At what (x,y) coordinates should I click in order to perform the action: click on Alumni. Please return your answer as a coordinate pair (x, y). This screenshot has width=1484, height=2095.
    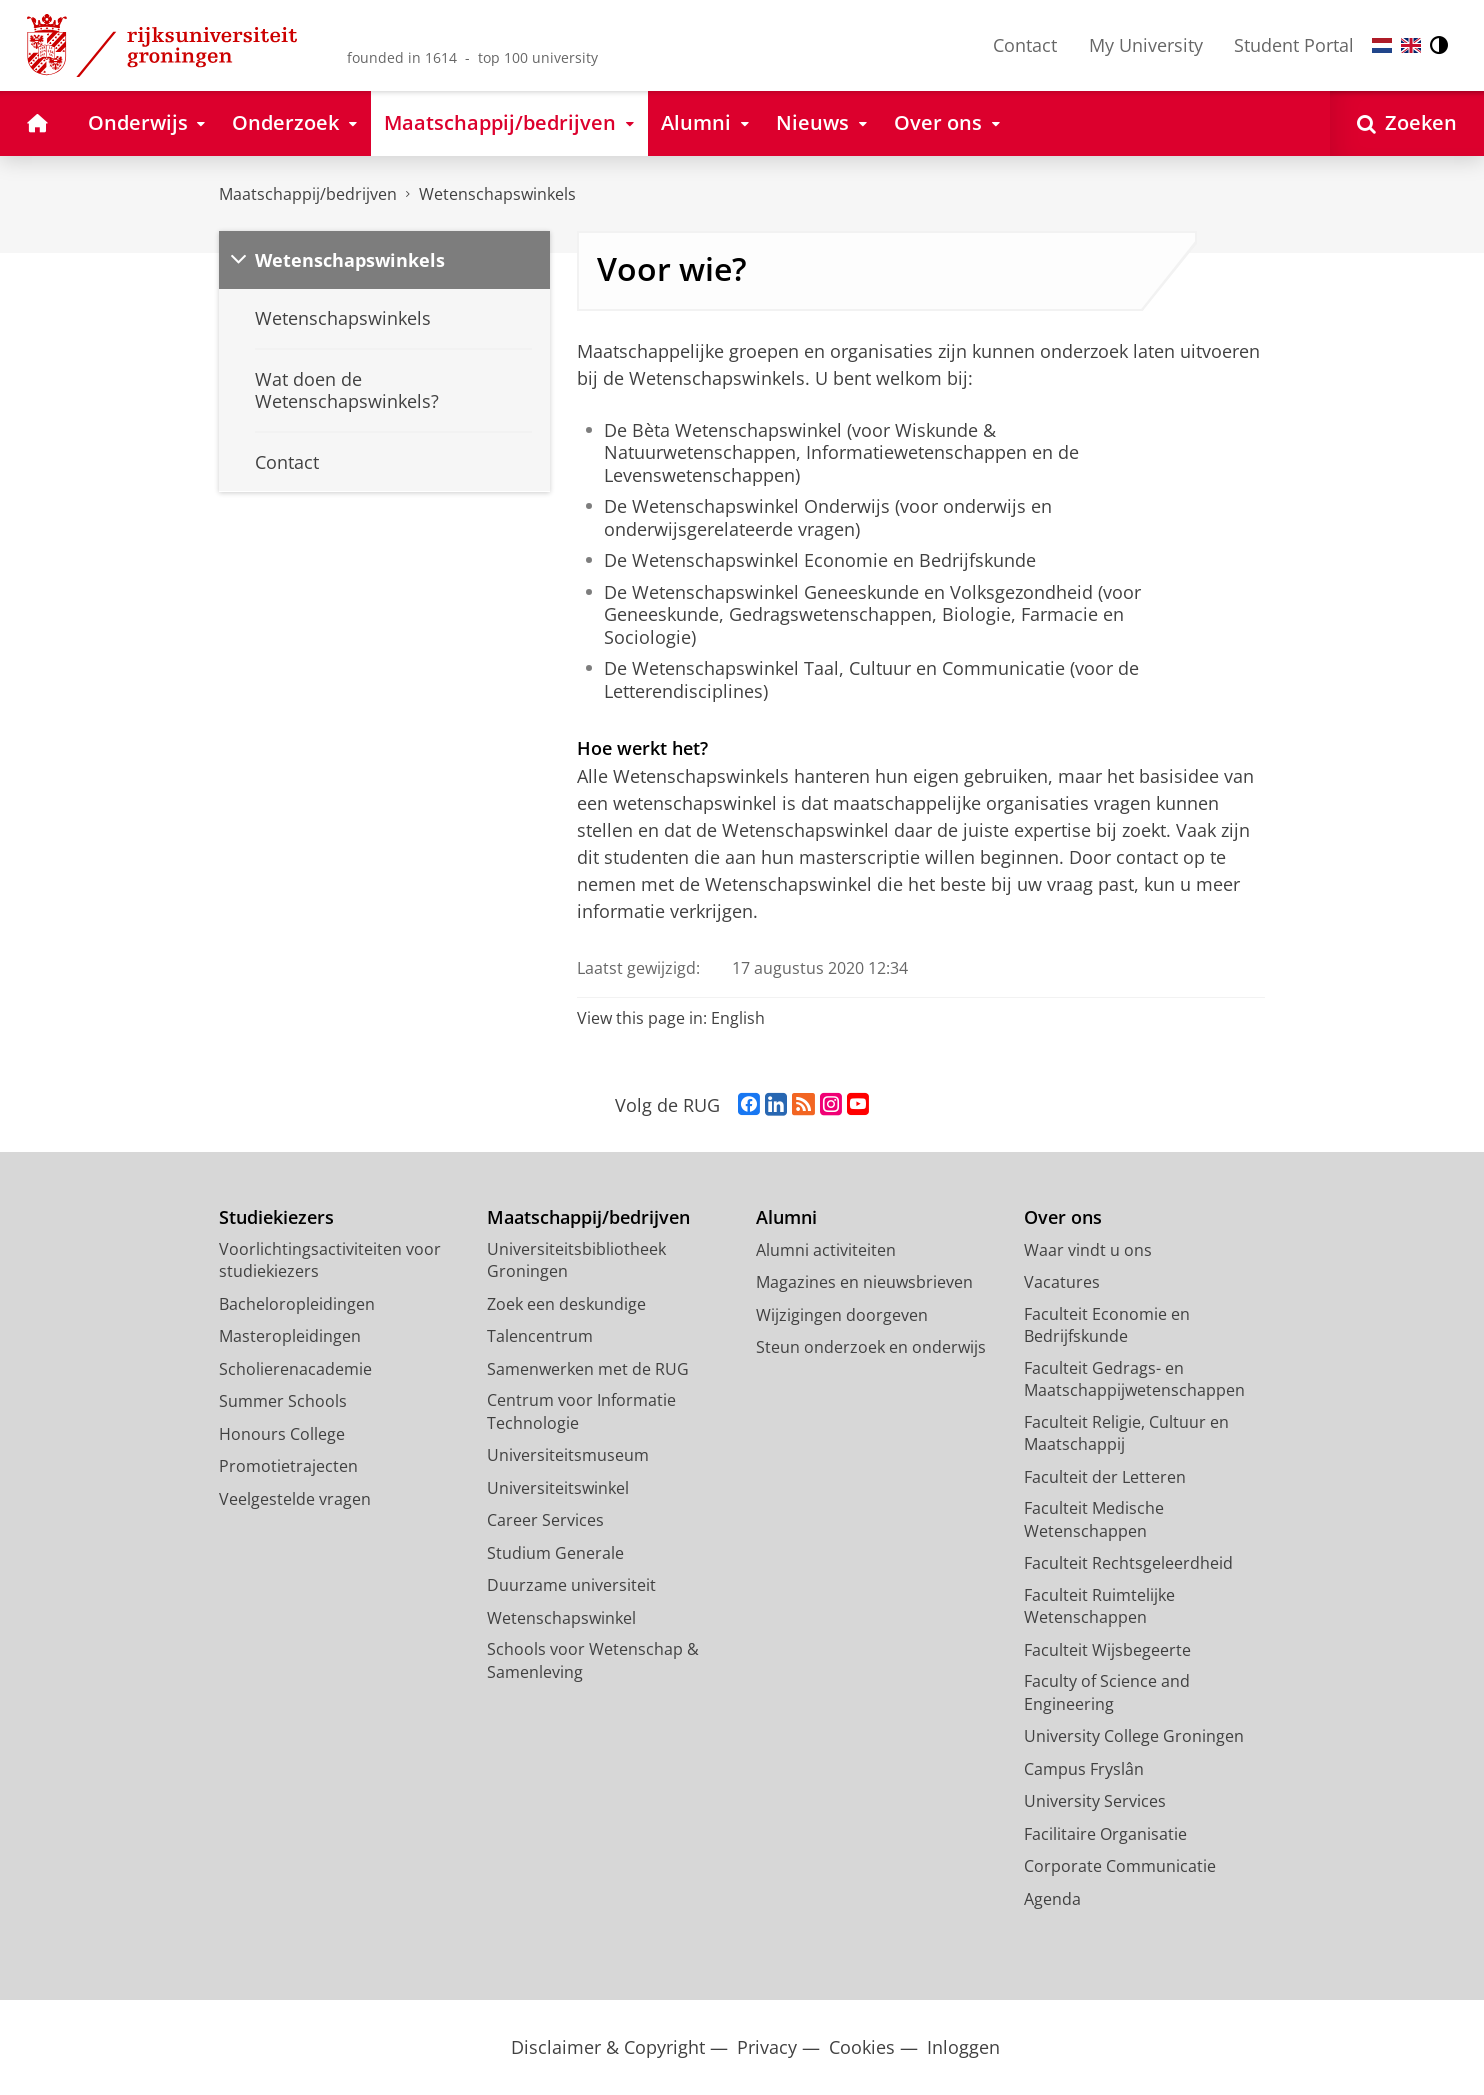
    Looking at the image, I should click on (786, 1217).